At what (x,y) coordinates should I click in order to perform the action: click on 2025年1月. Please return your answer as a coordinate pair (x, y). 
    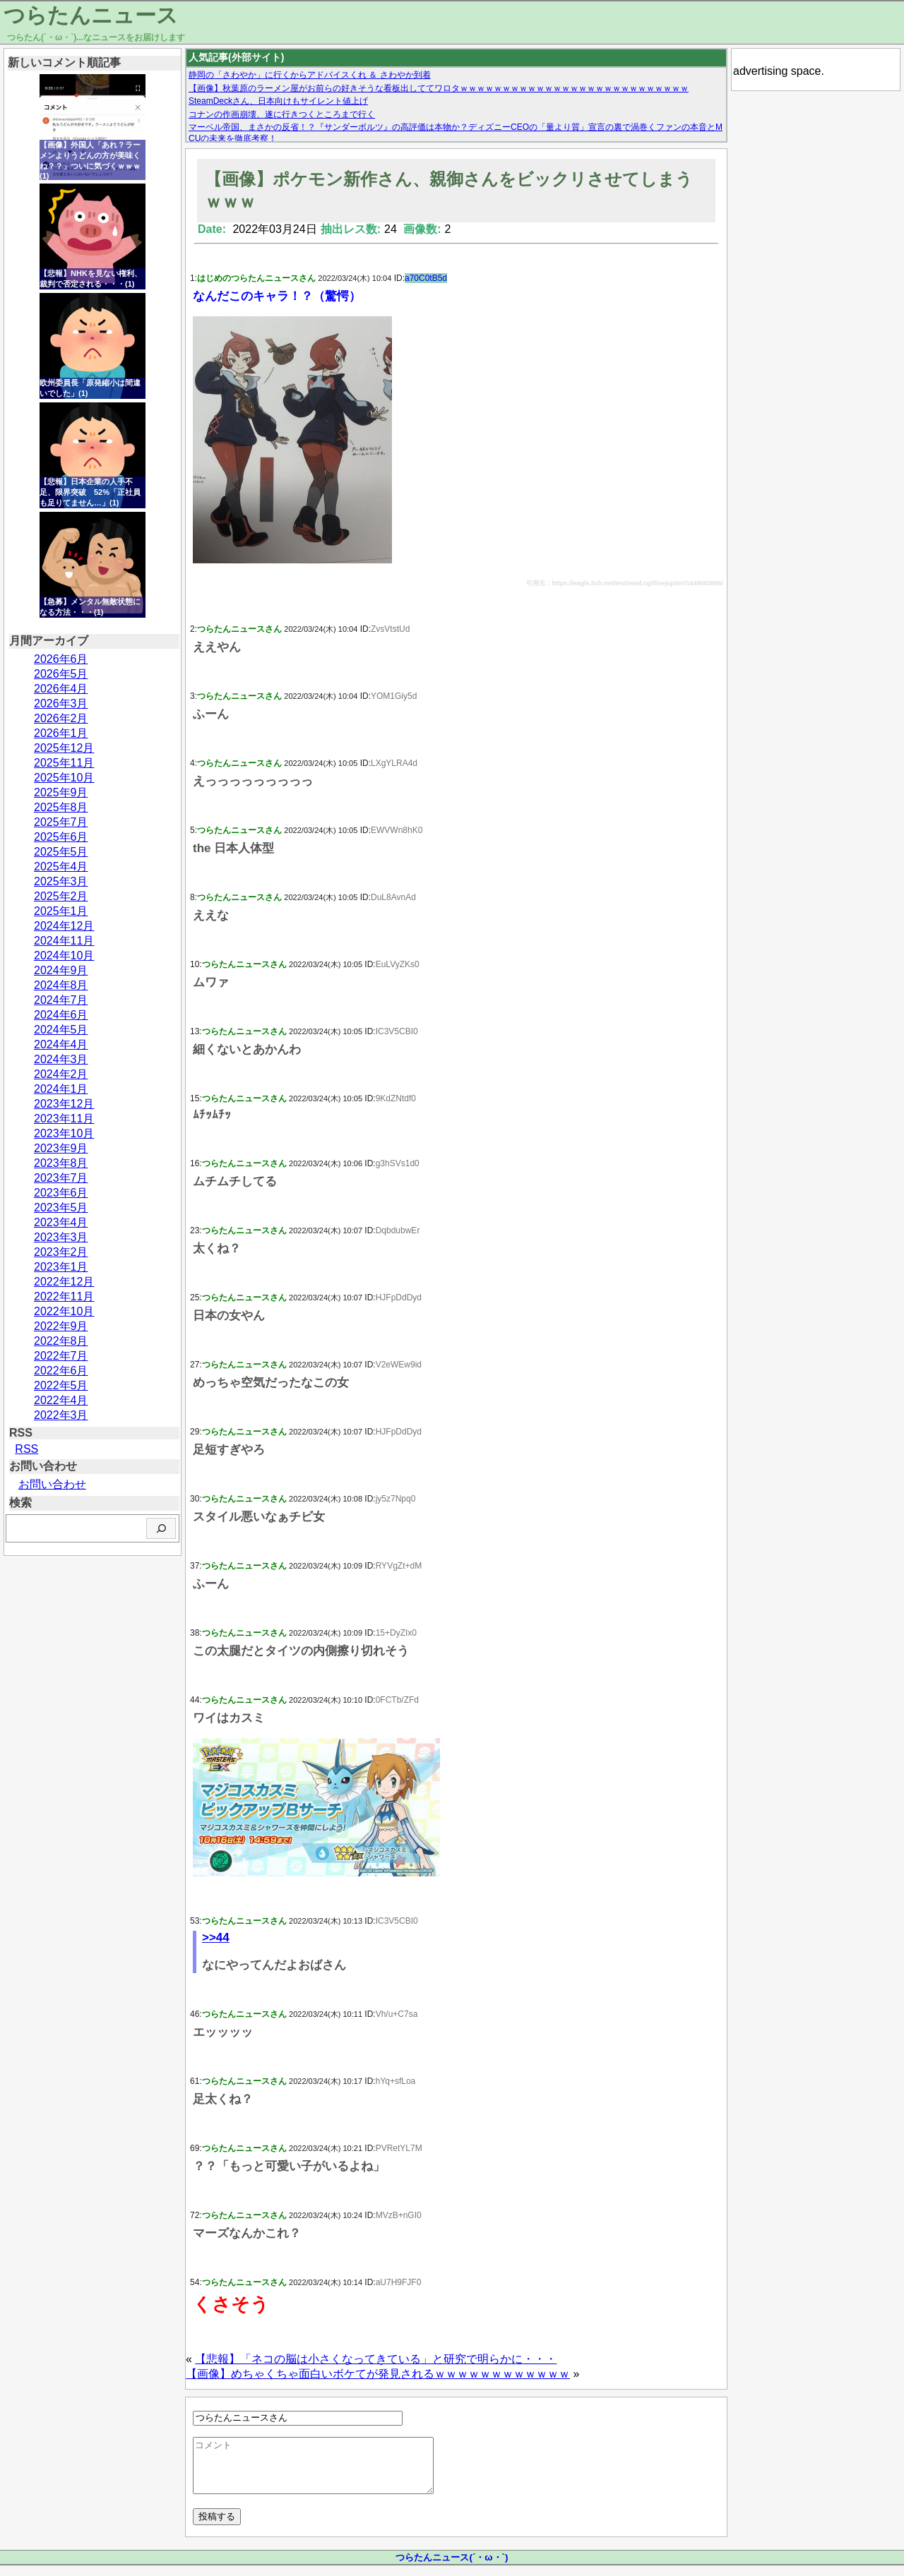
    Looking at the image, I should click on (61, 911).